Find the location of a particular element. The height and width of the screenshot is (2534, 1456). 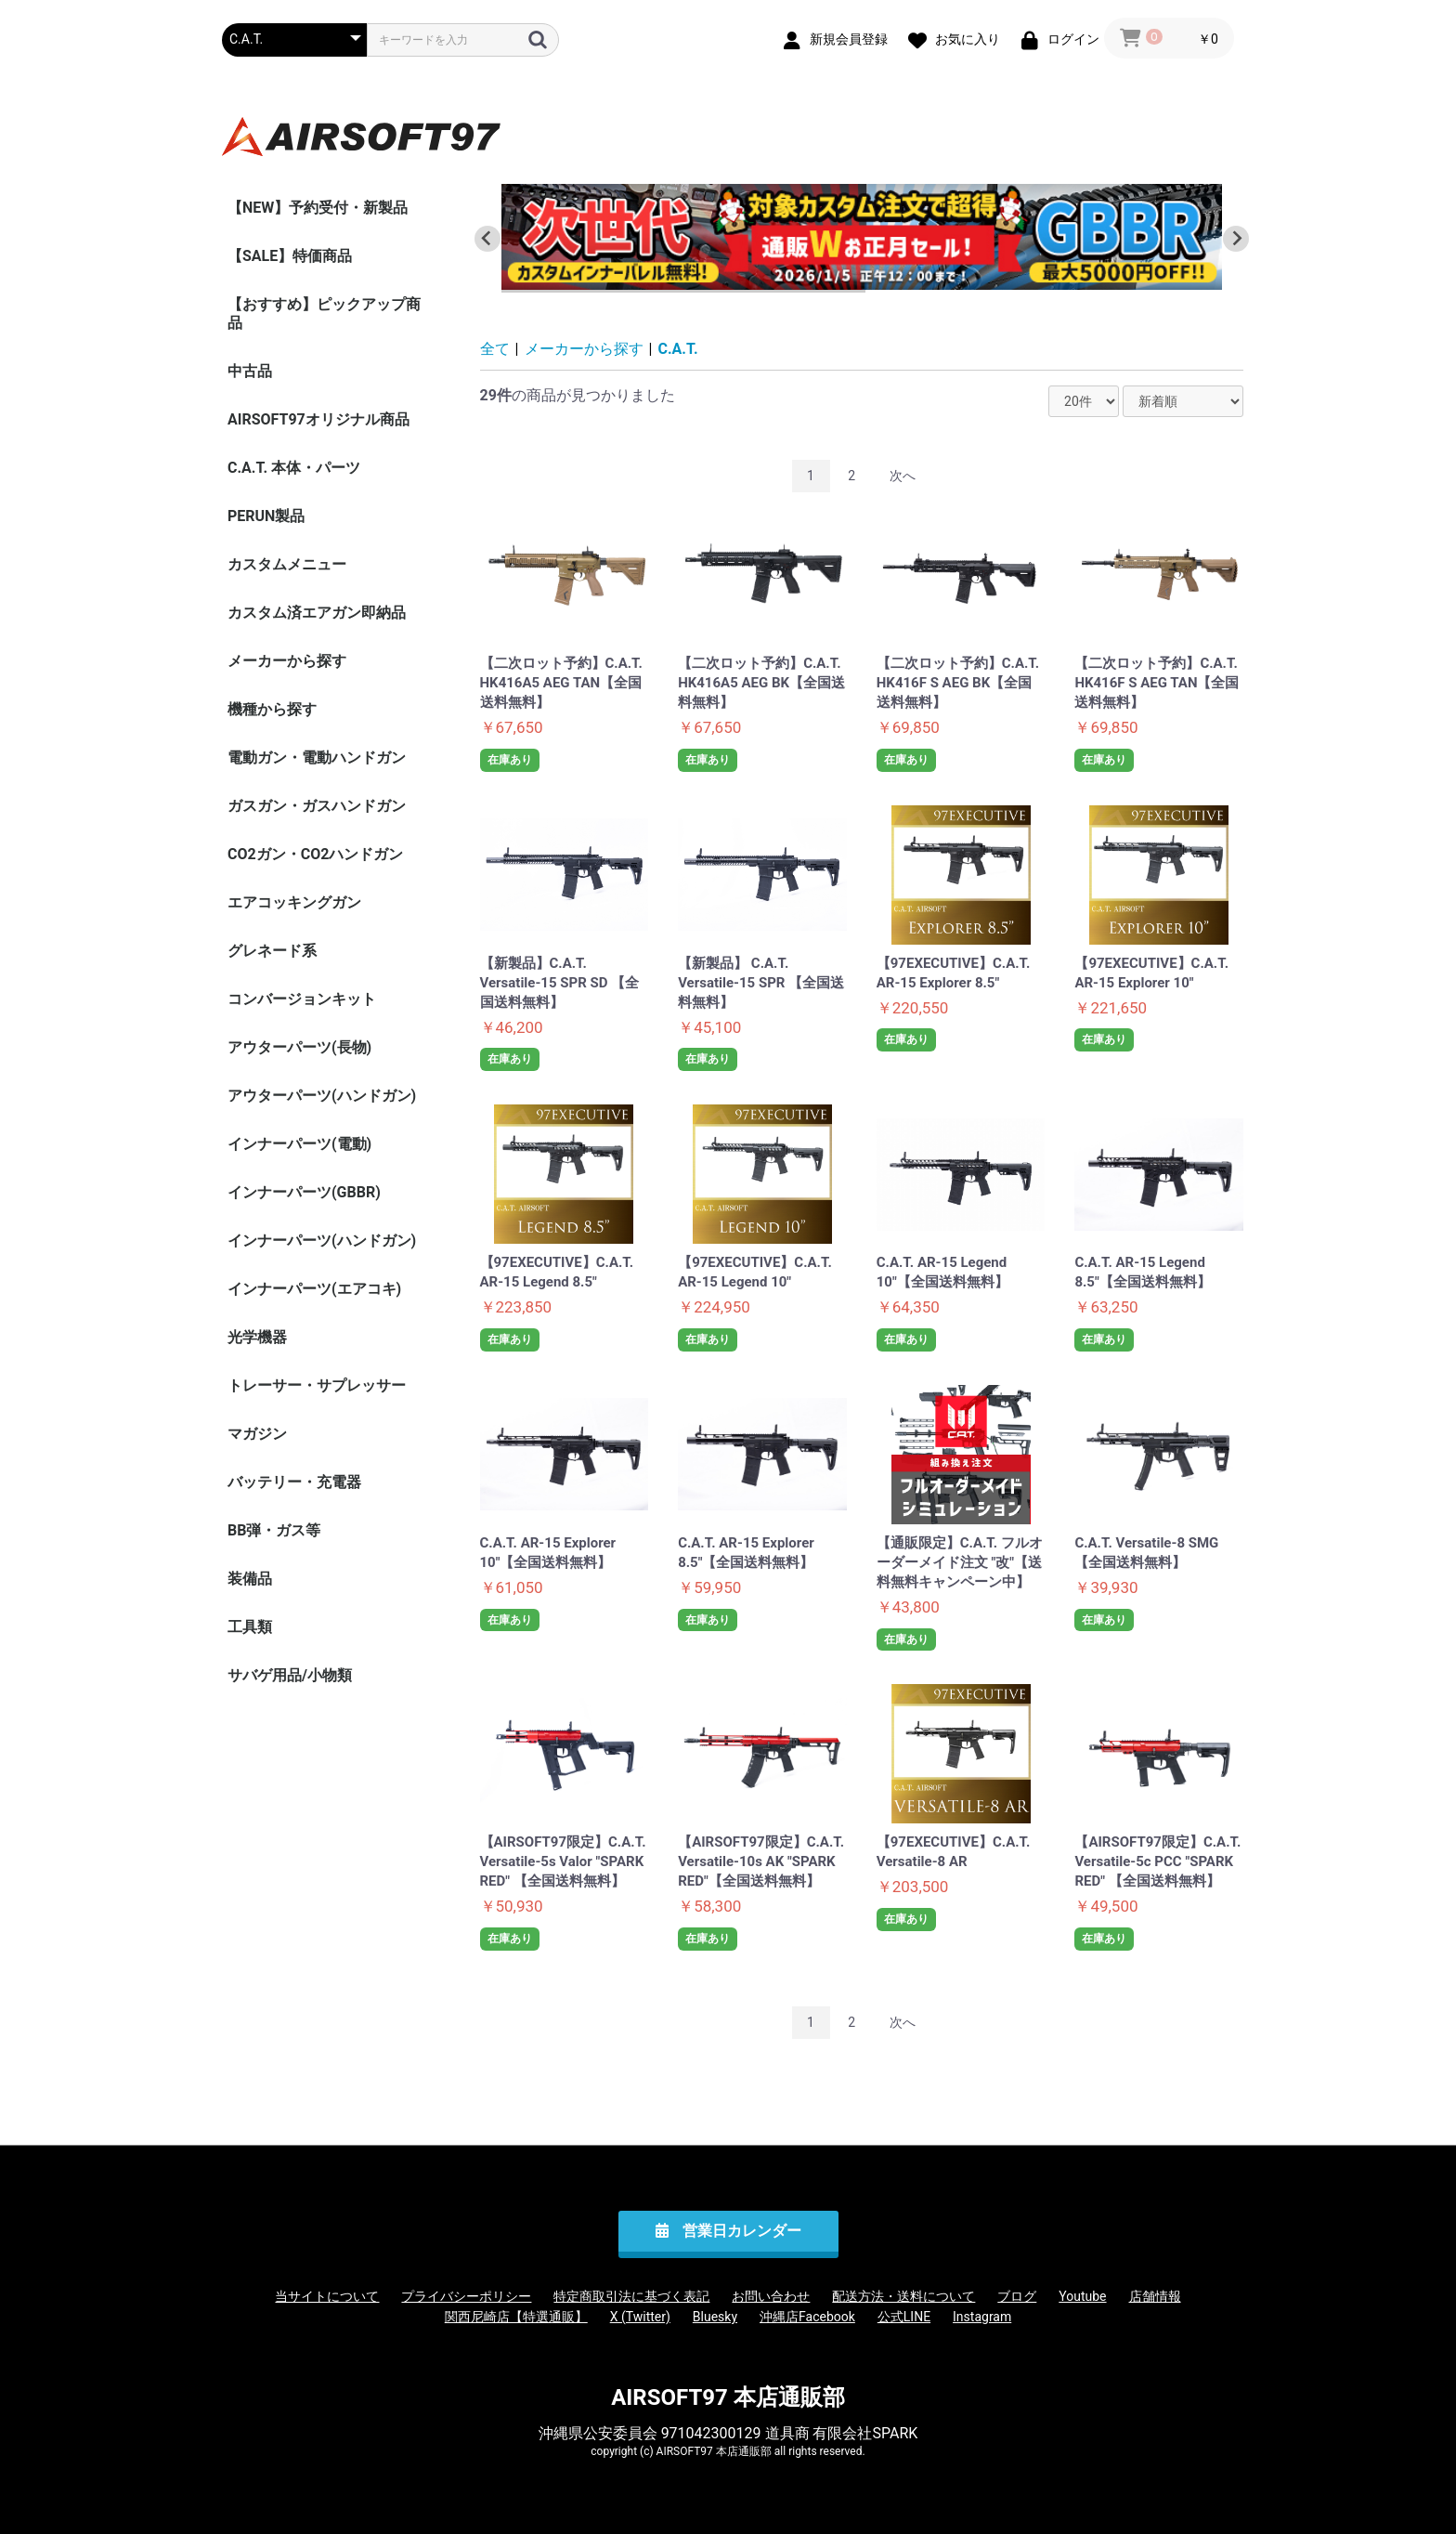

メーカーから探す is located at coordinates (287, 661).